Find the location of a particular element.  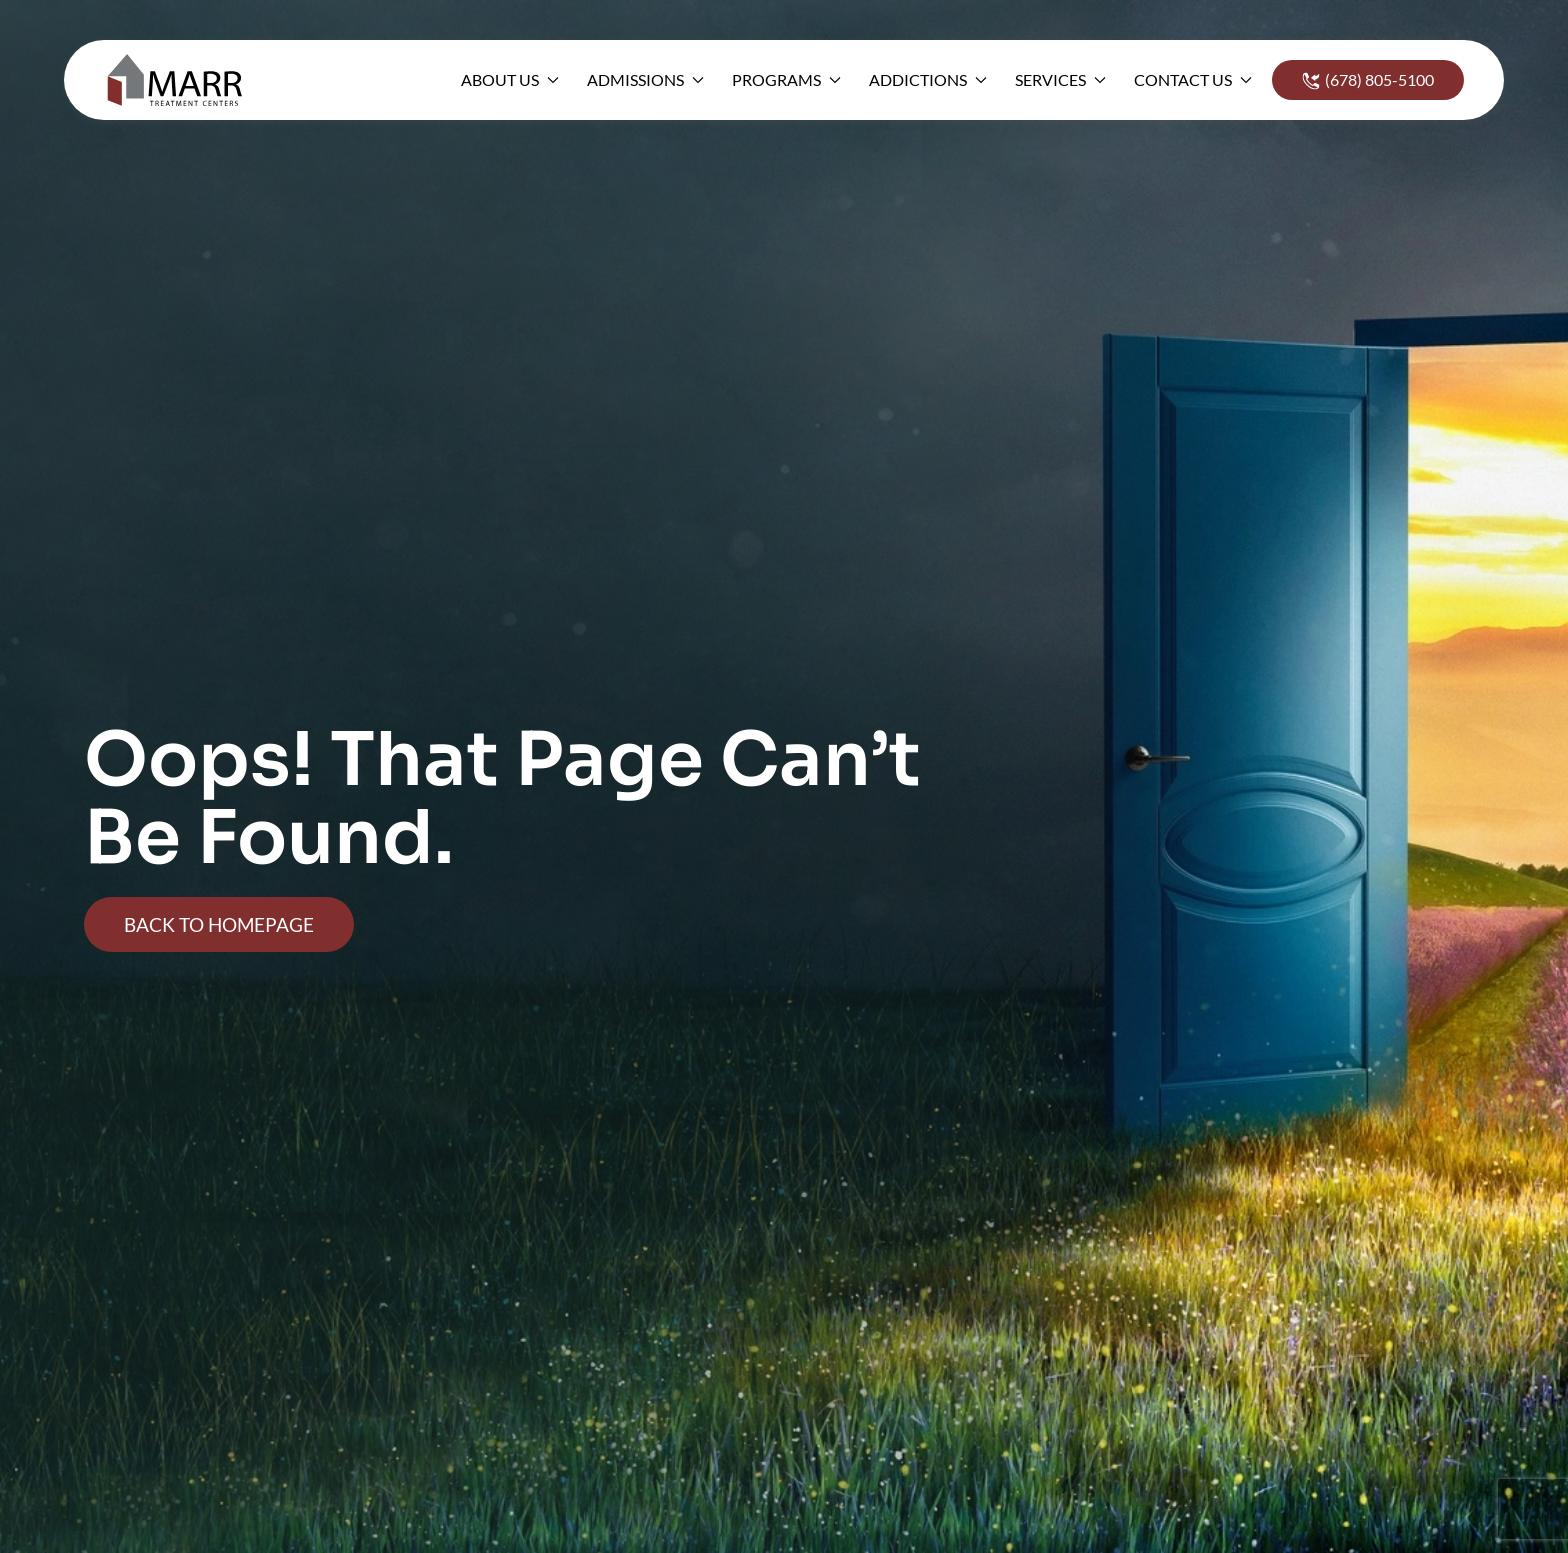

Back To Homepage is located at coordinates (219, 924).